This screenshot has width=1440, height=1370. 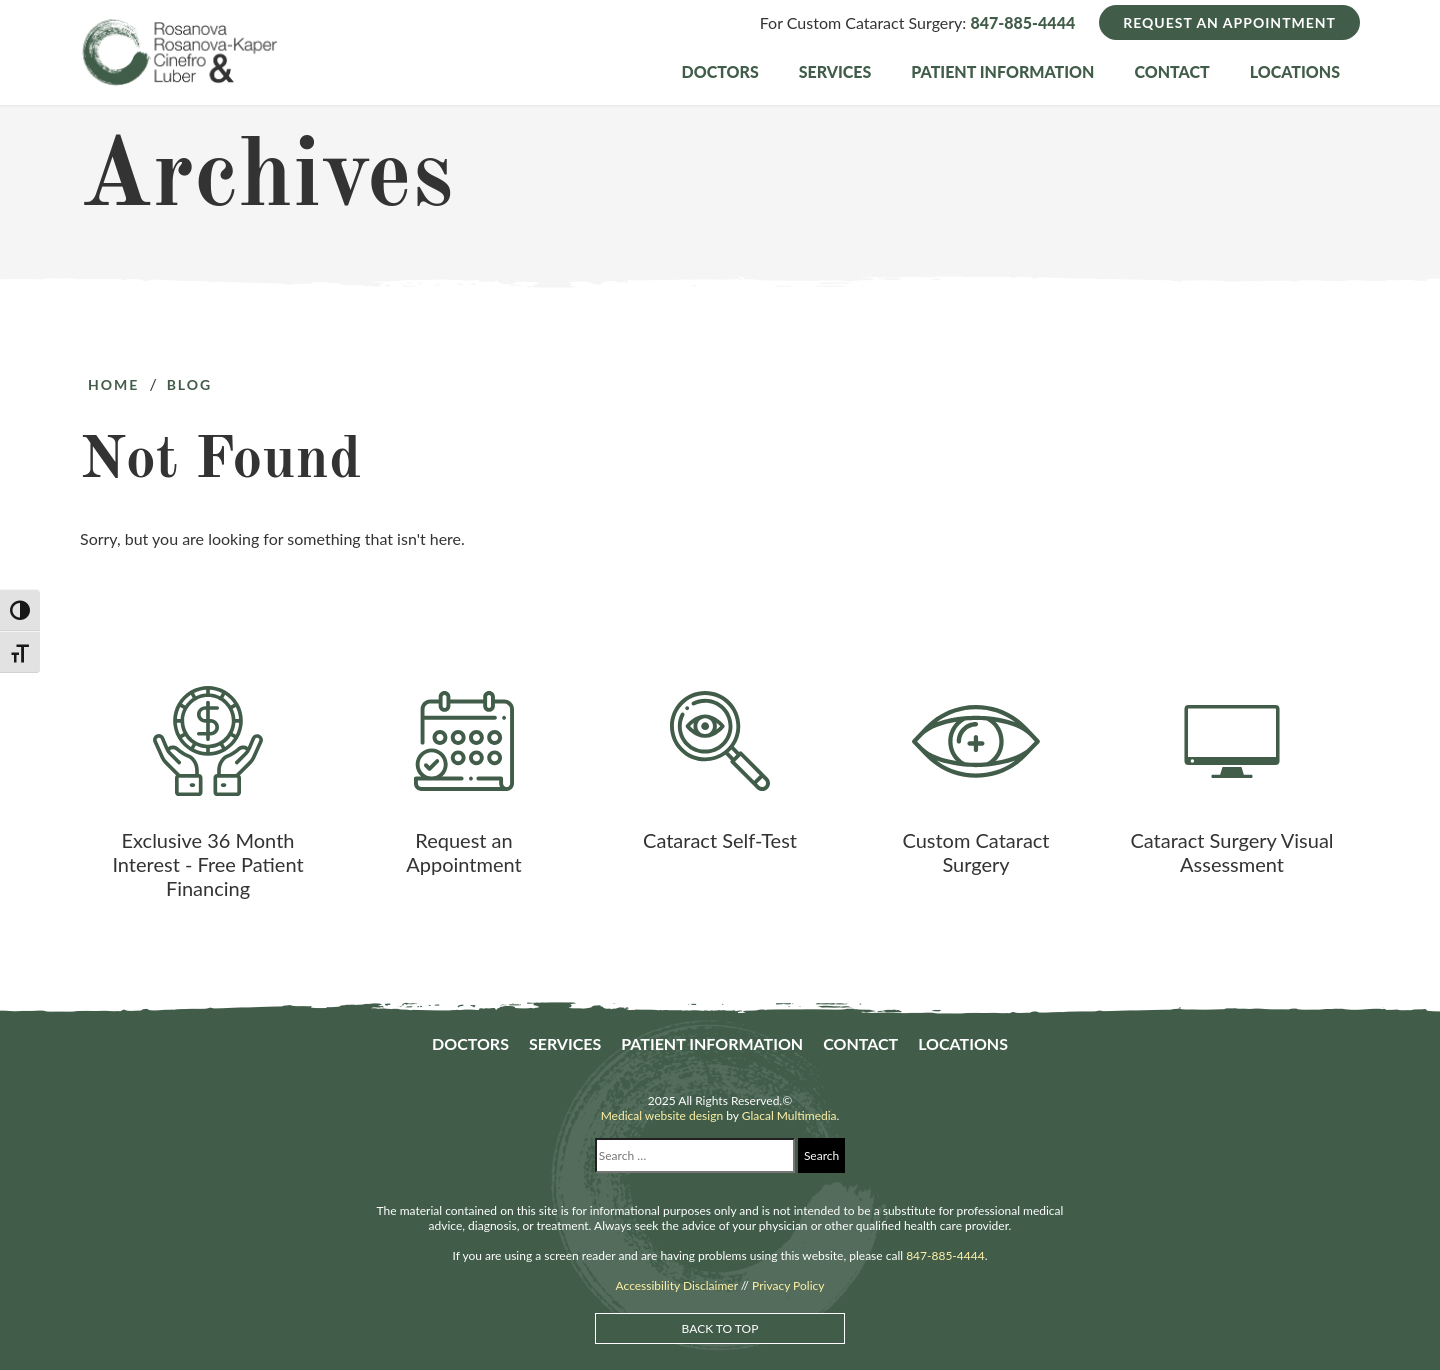 What do you see at coordinates (1171, 71) in the screenshot?
I see `Contact` at bounding box center [1171, 71].